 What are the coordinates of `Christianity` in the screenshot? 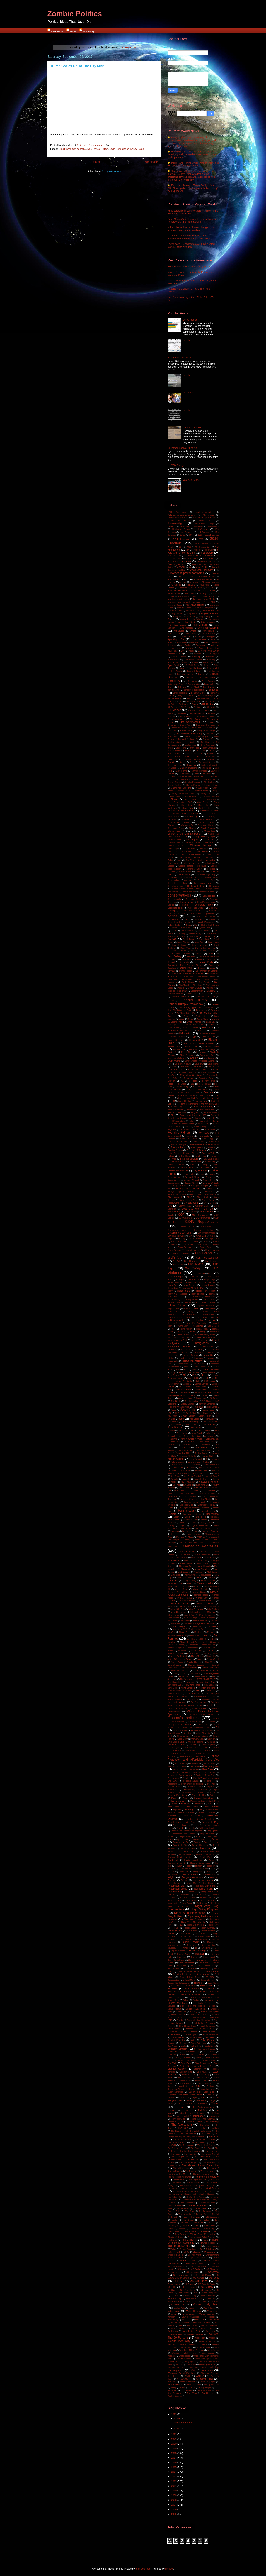 It's located at (191, 816).